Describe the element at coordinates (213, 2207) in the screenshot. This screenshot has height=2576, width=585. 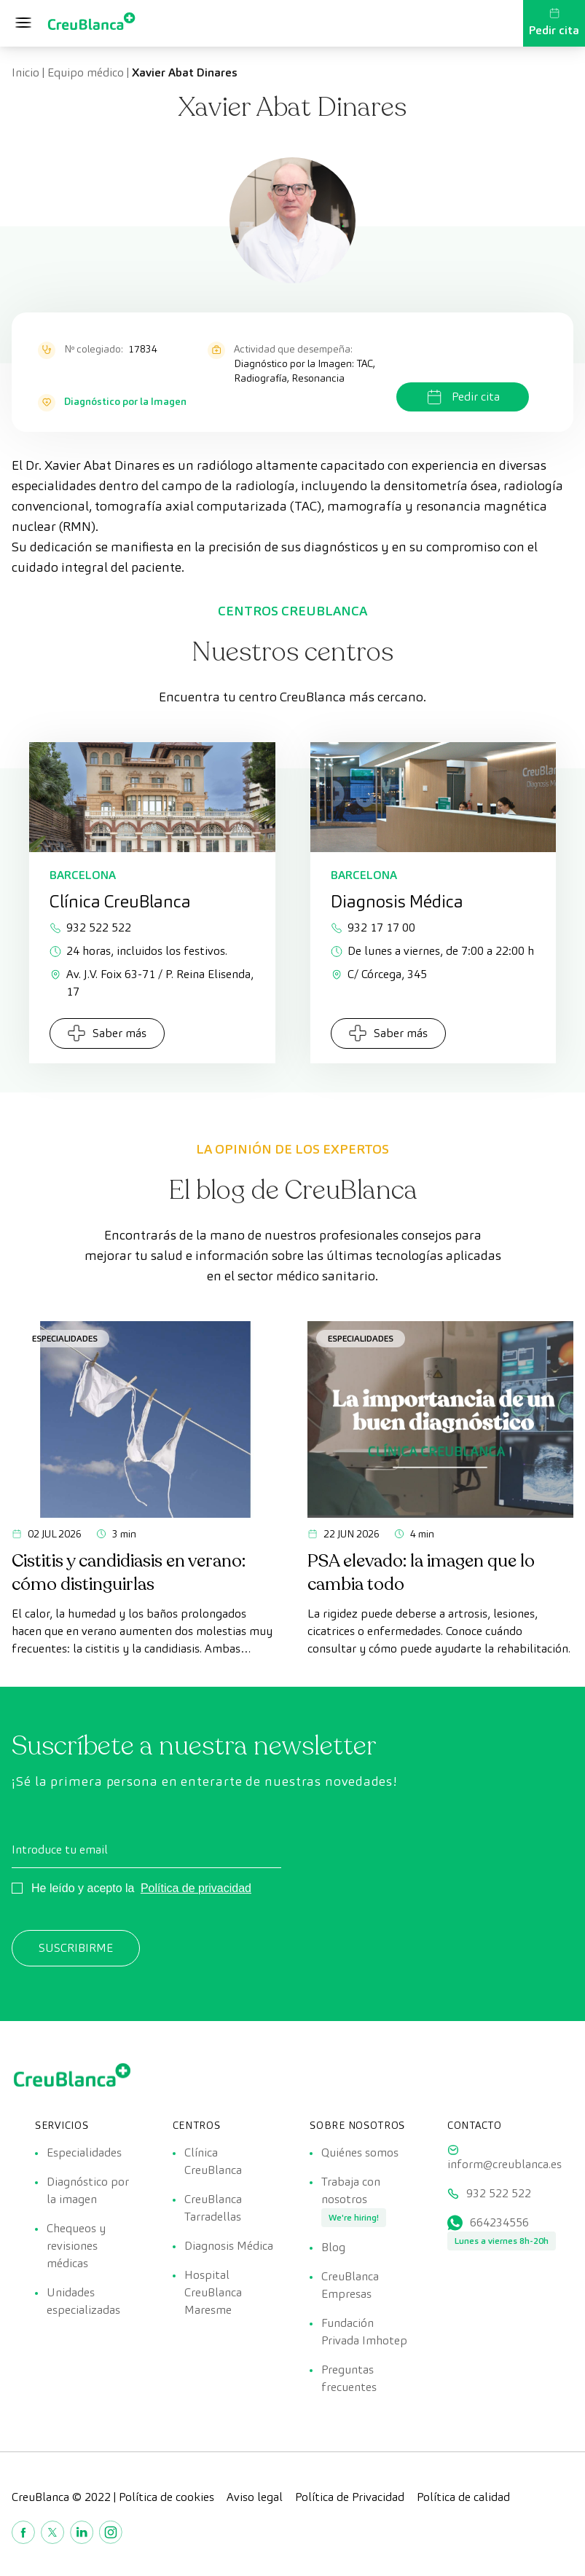
I see `CreuBlanca Tarradellas` at that location.